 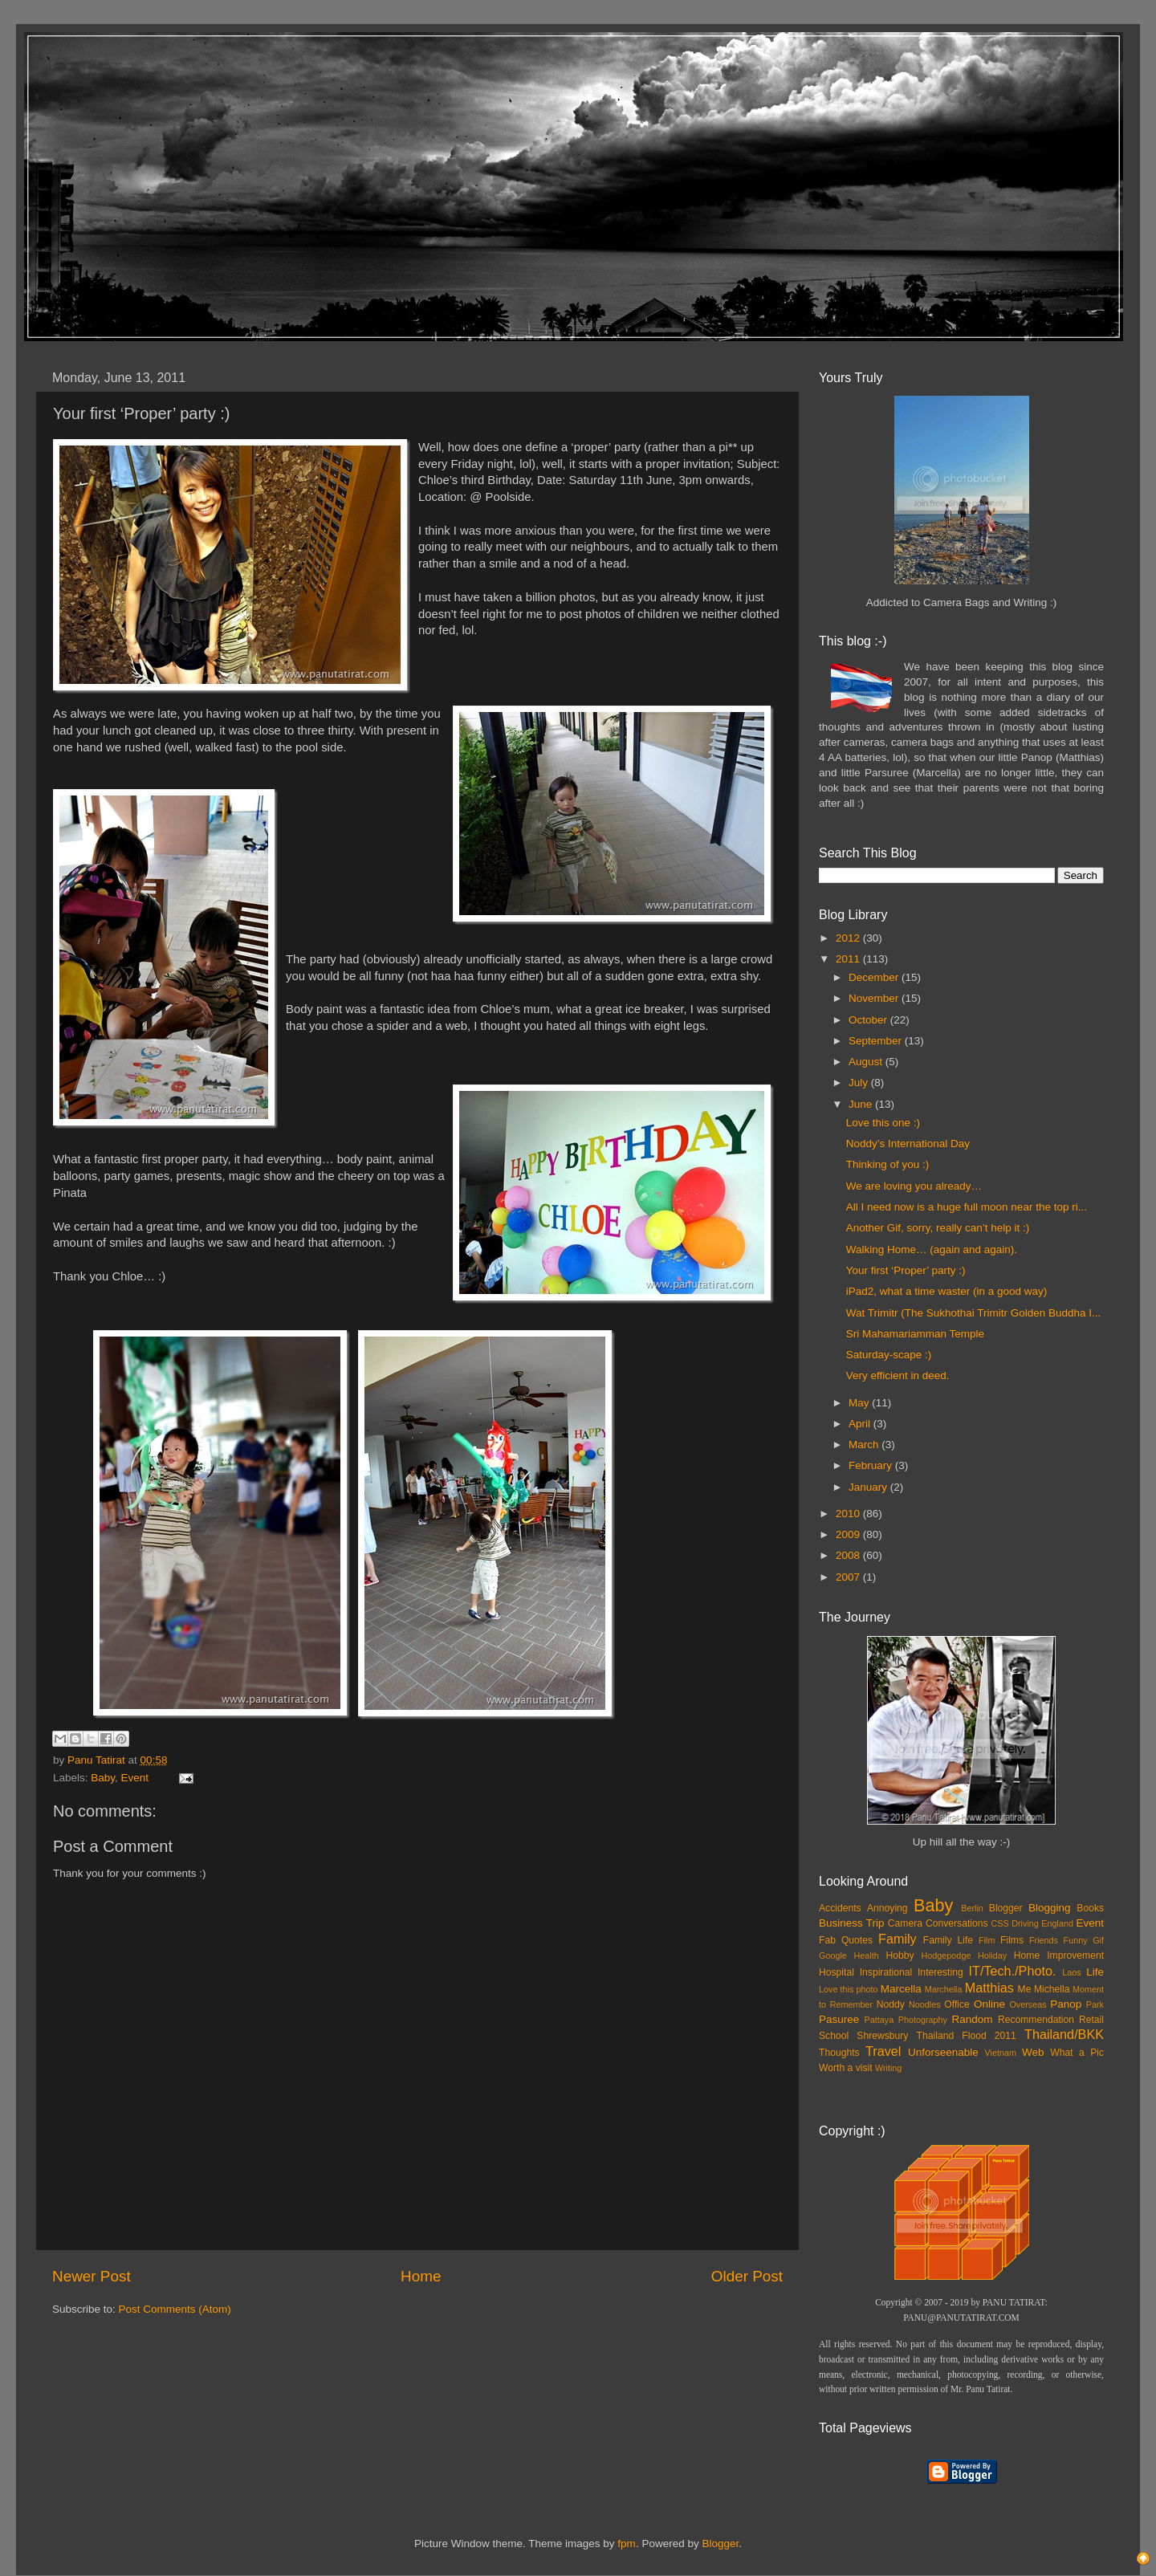 What do you see at coordinates (852, 1923) in the screenshot?
I see `Business Trip` at bounding box center [852, 1923].